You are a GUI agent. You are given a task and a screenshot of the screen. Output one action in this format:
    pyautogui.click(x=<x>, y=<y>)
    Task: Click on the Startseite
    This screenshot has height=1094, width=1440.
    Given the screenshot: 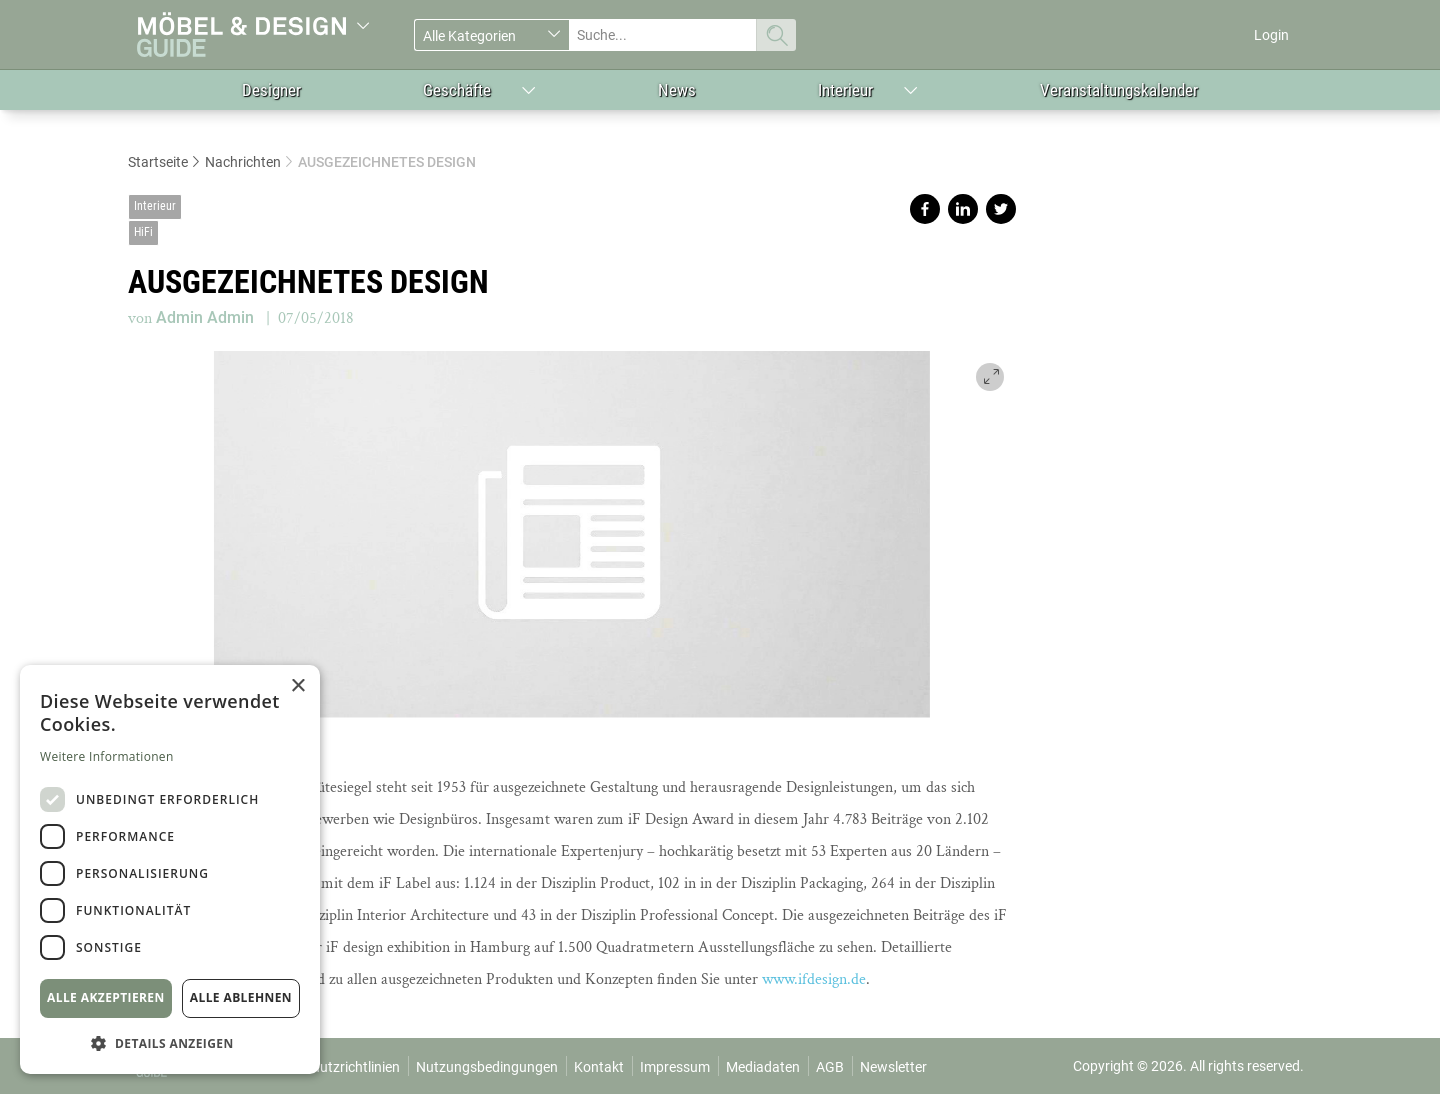 What is the action you would take?
    pyautogui.click(x=158, y=162)
    